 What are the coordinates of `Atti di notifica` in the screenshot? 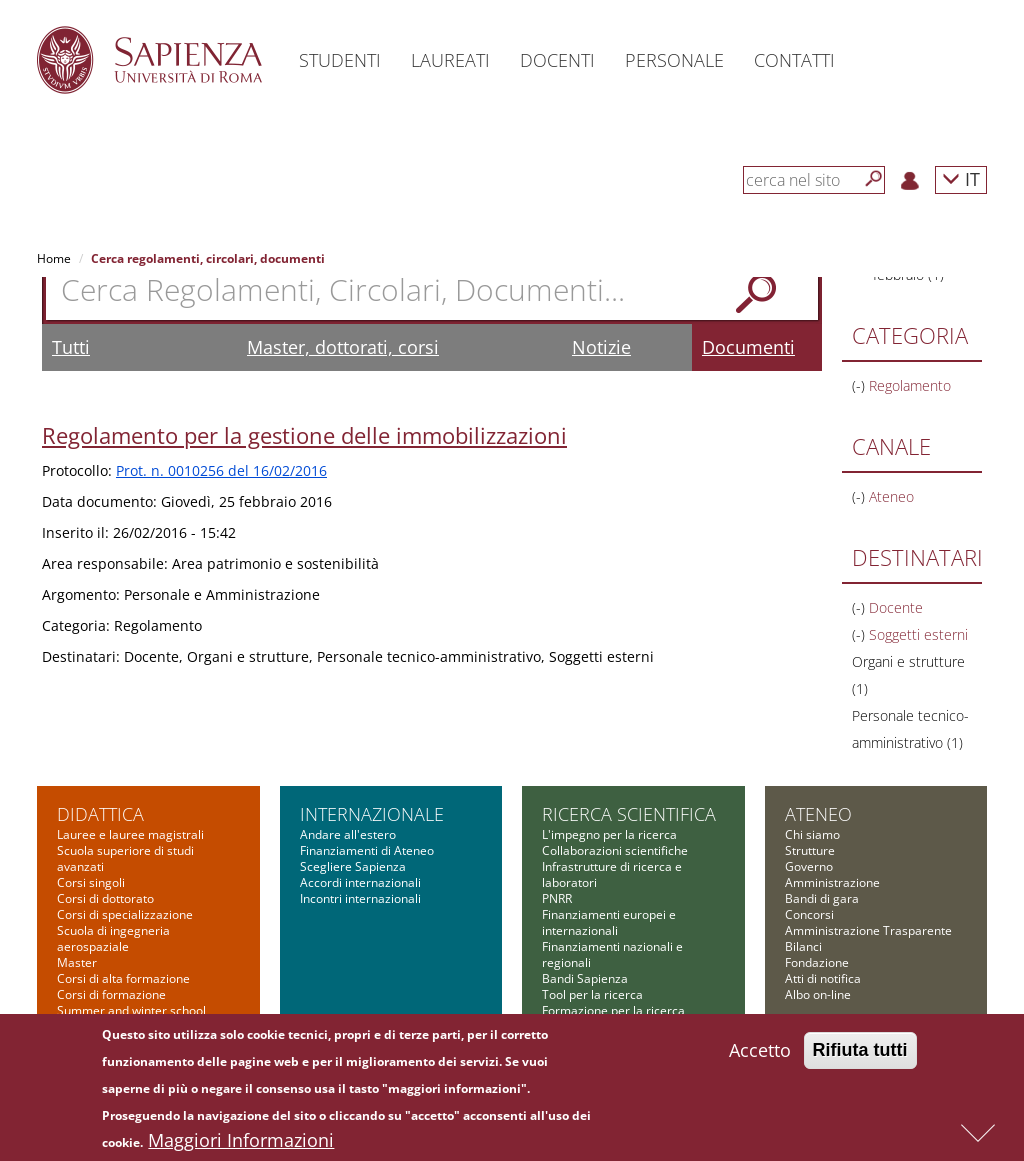 It's located at (823, 978).